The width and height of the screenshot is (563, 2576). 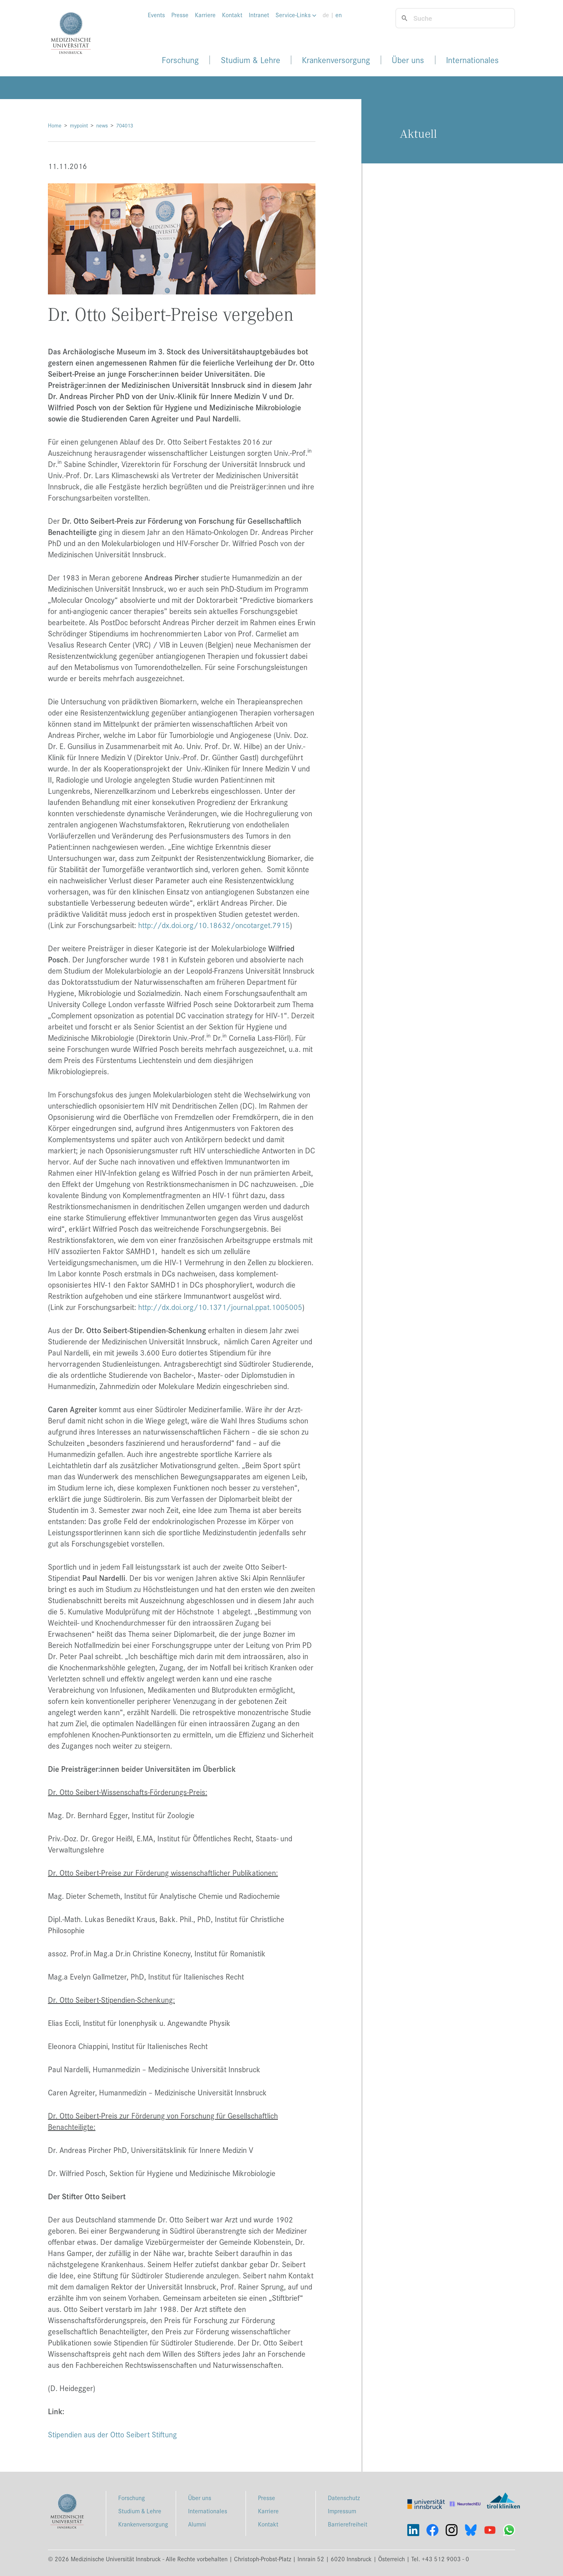 I want to click on http://dx.doi.org/10.18632/oncotarget.7915, so click(x=214, y=925).